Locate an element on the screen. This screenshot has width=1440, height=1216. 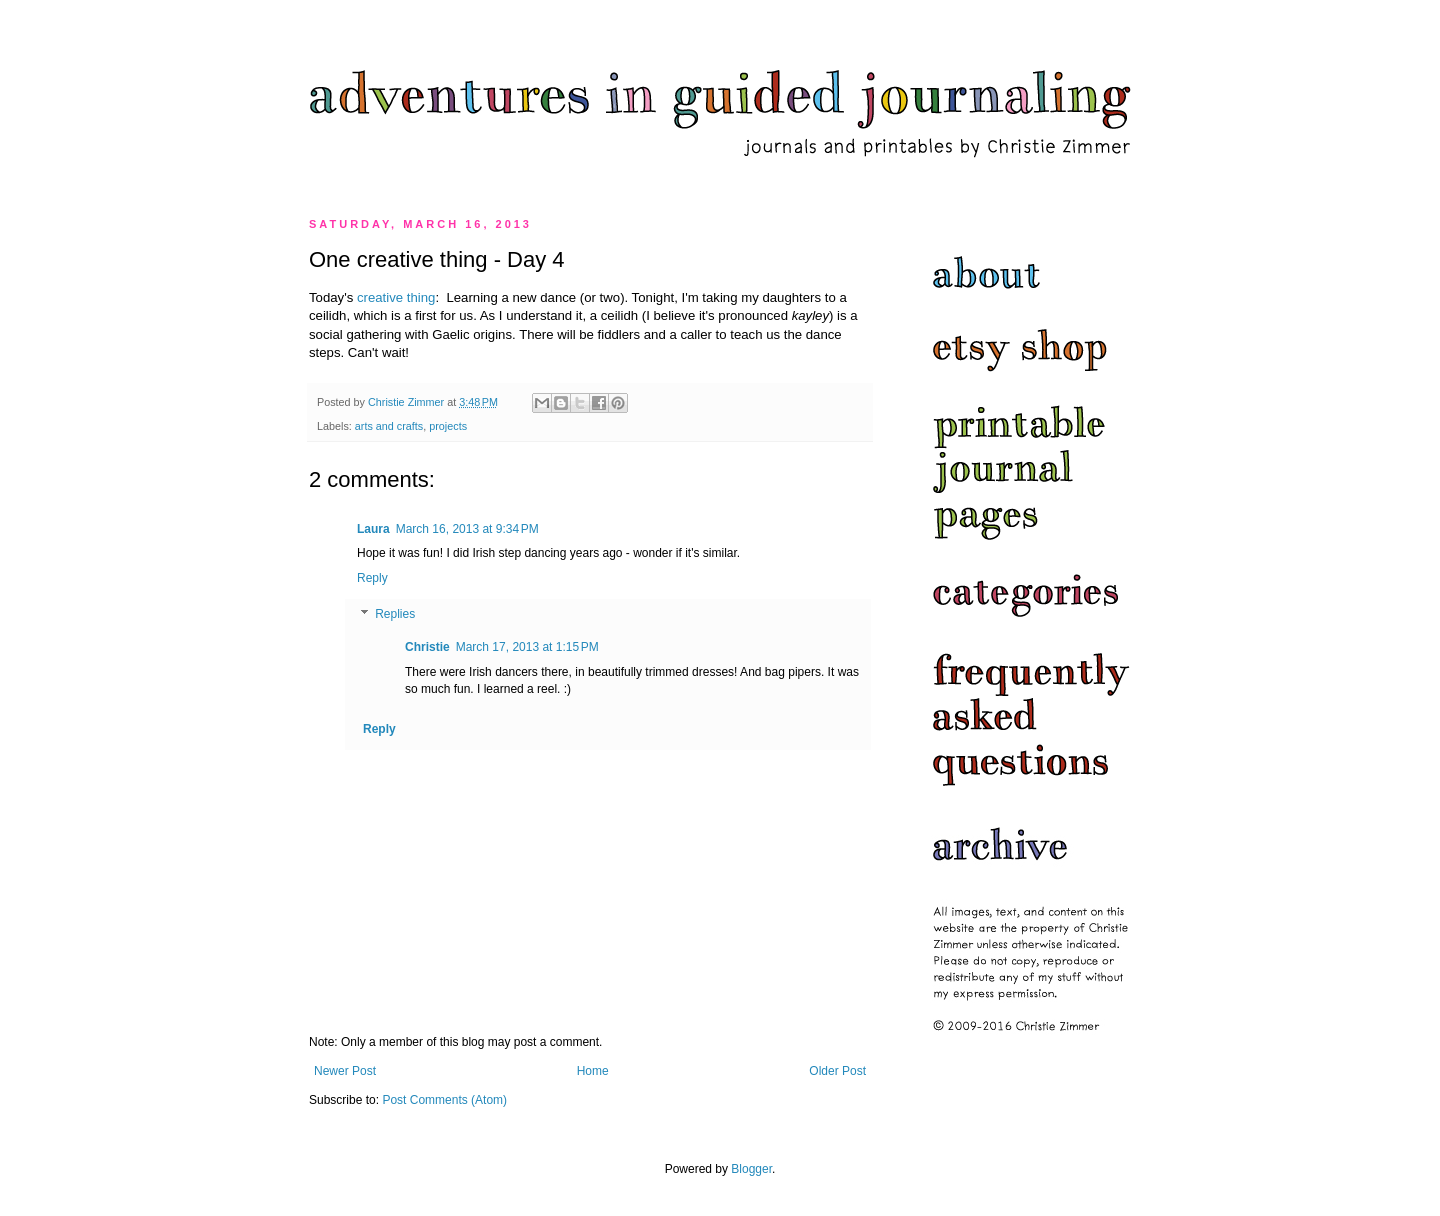
Older Post is located at coordinates (837, 1071).